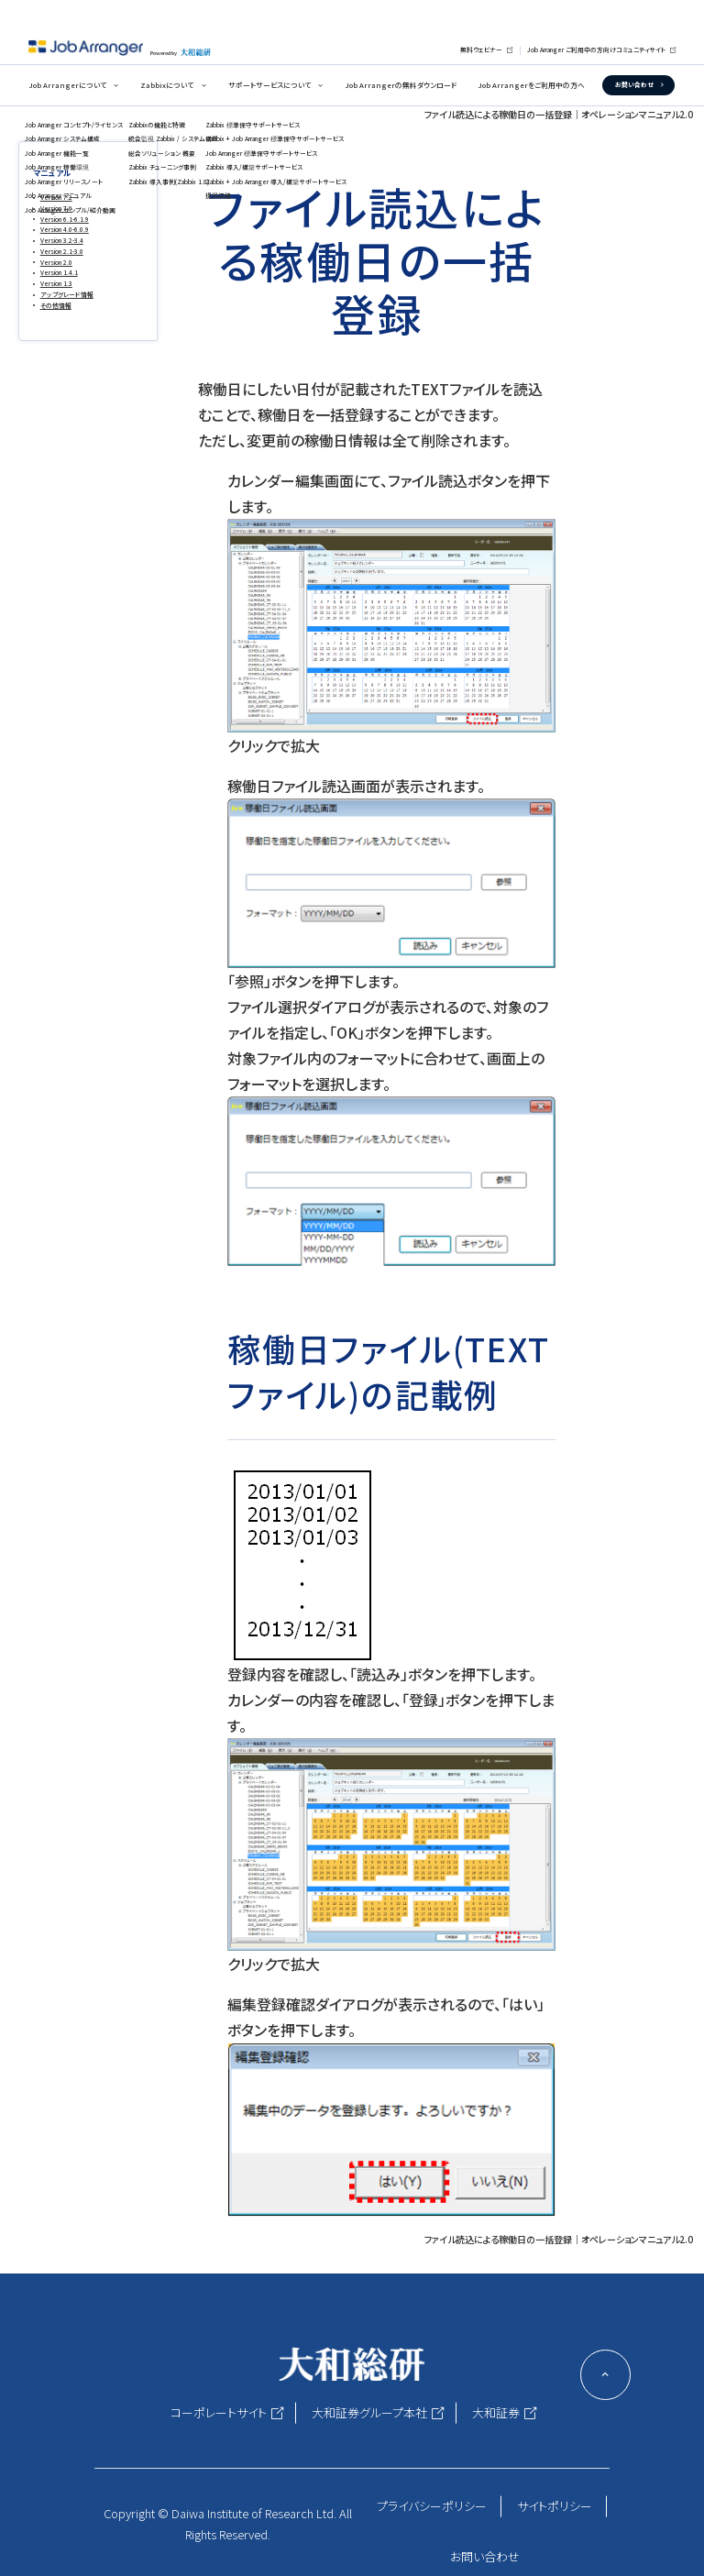  I want to click on 大和証券, so click(496, 2412).